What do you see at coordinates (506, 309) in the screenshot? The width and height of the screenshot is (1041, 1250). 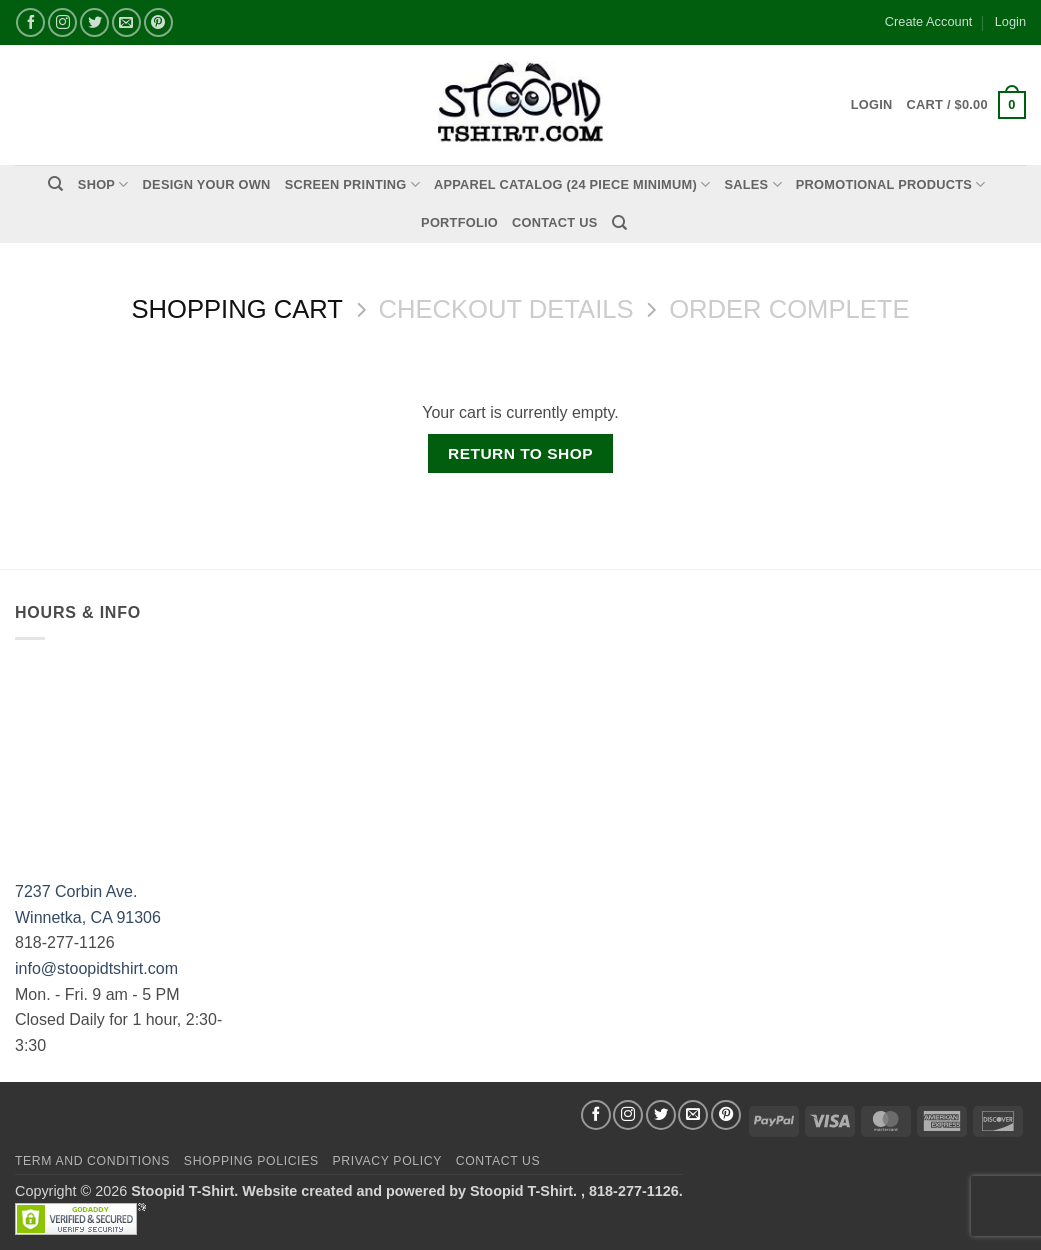 I see `Checkout details` at bounding box center [506, 309].